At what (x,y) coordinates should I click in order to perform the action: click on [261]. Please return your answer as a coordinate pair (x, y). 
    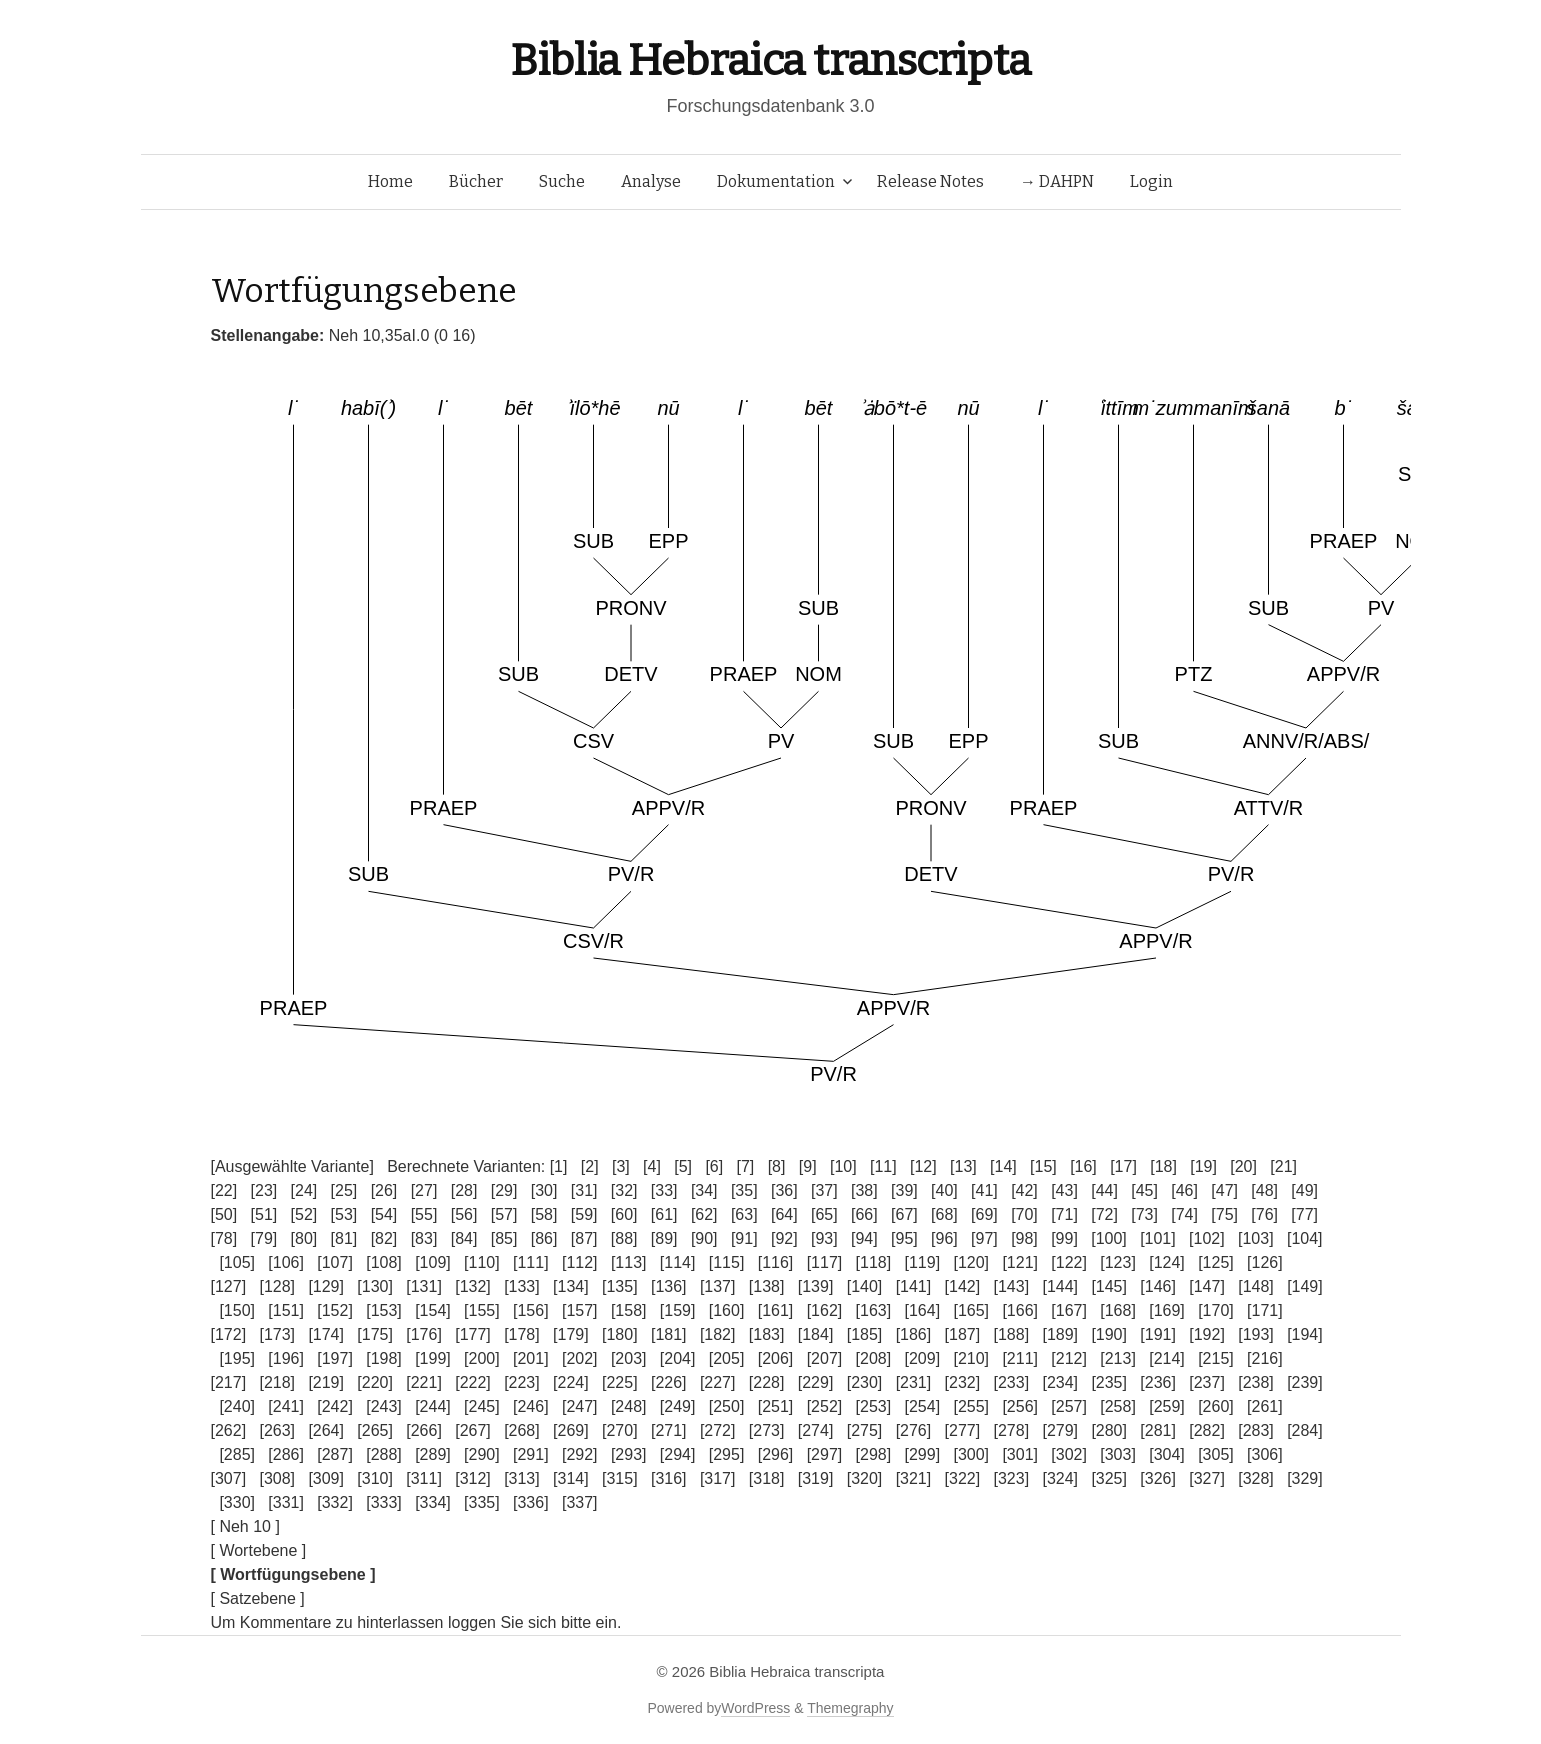
    Looking at the image, I should click on (1265, 1406).